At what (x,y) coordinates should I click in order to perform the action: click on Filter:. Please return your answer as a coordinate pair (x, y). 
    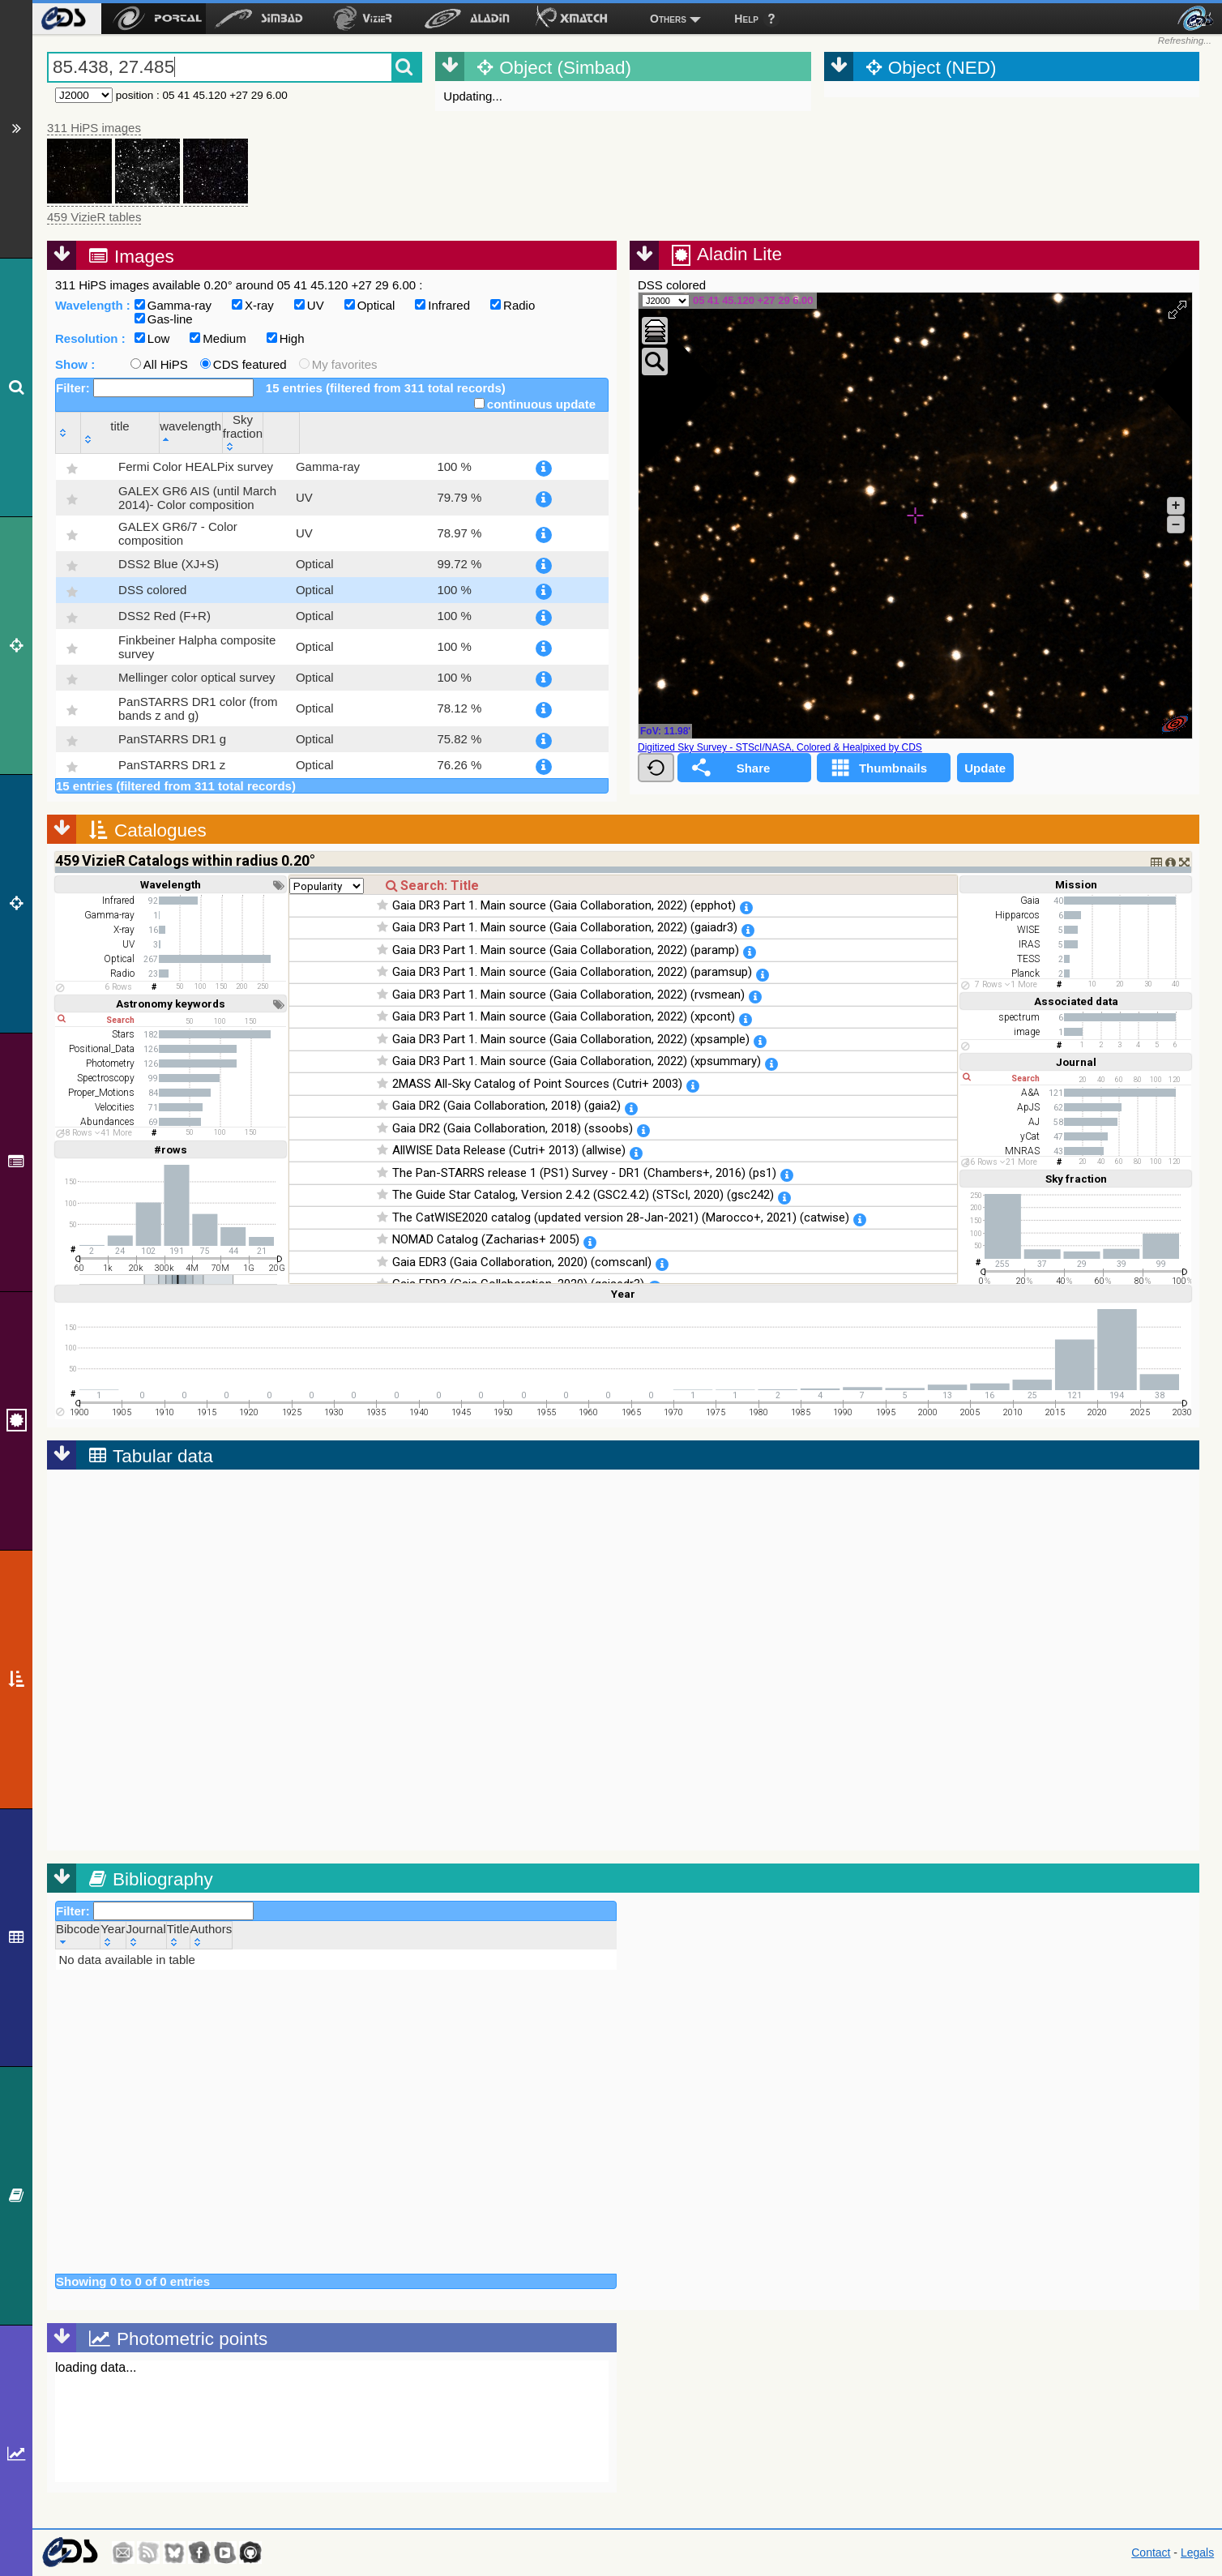
    Looking at the image, I should click on (155, 388).